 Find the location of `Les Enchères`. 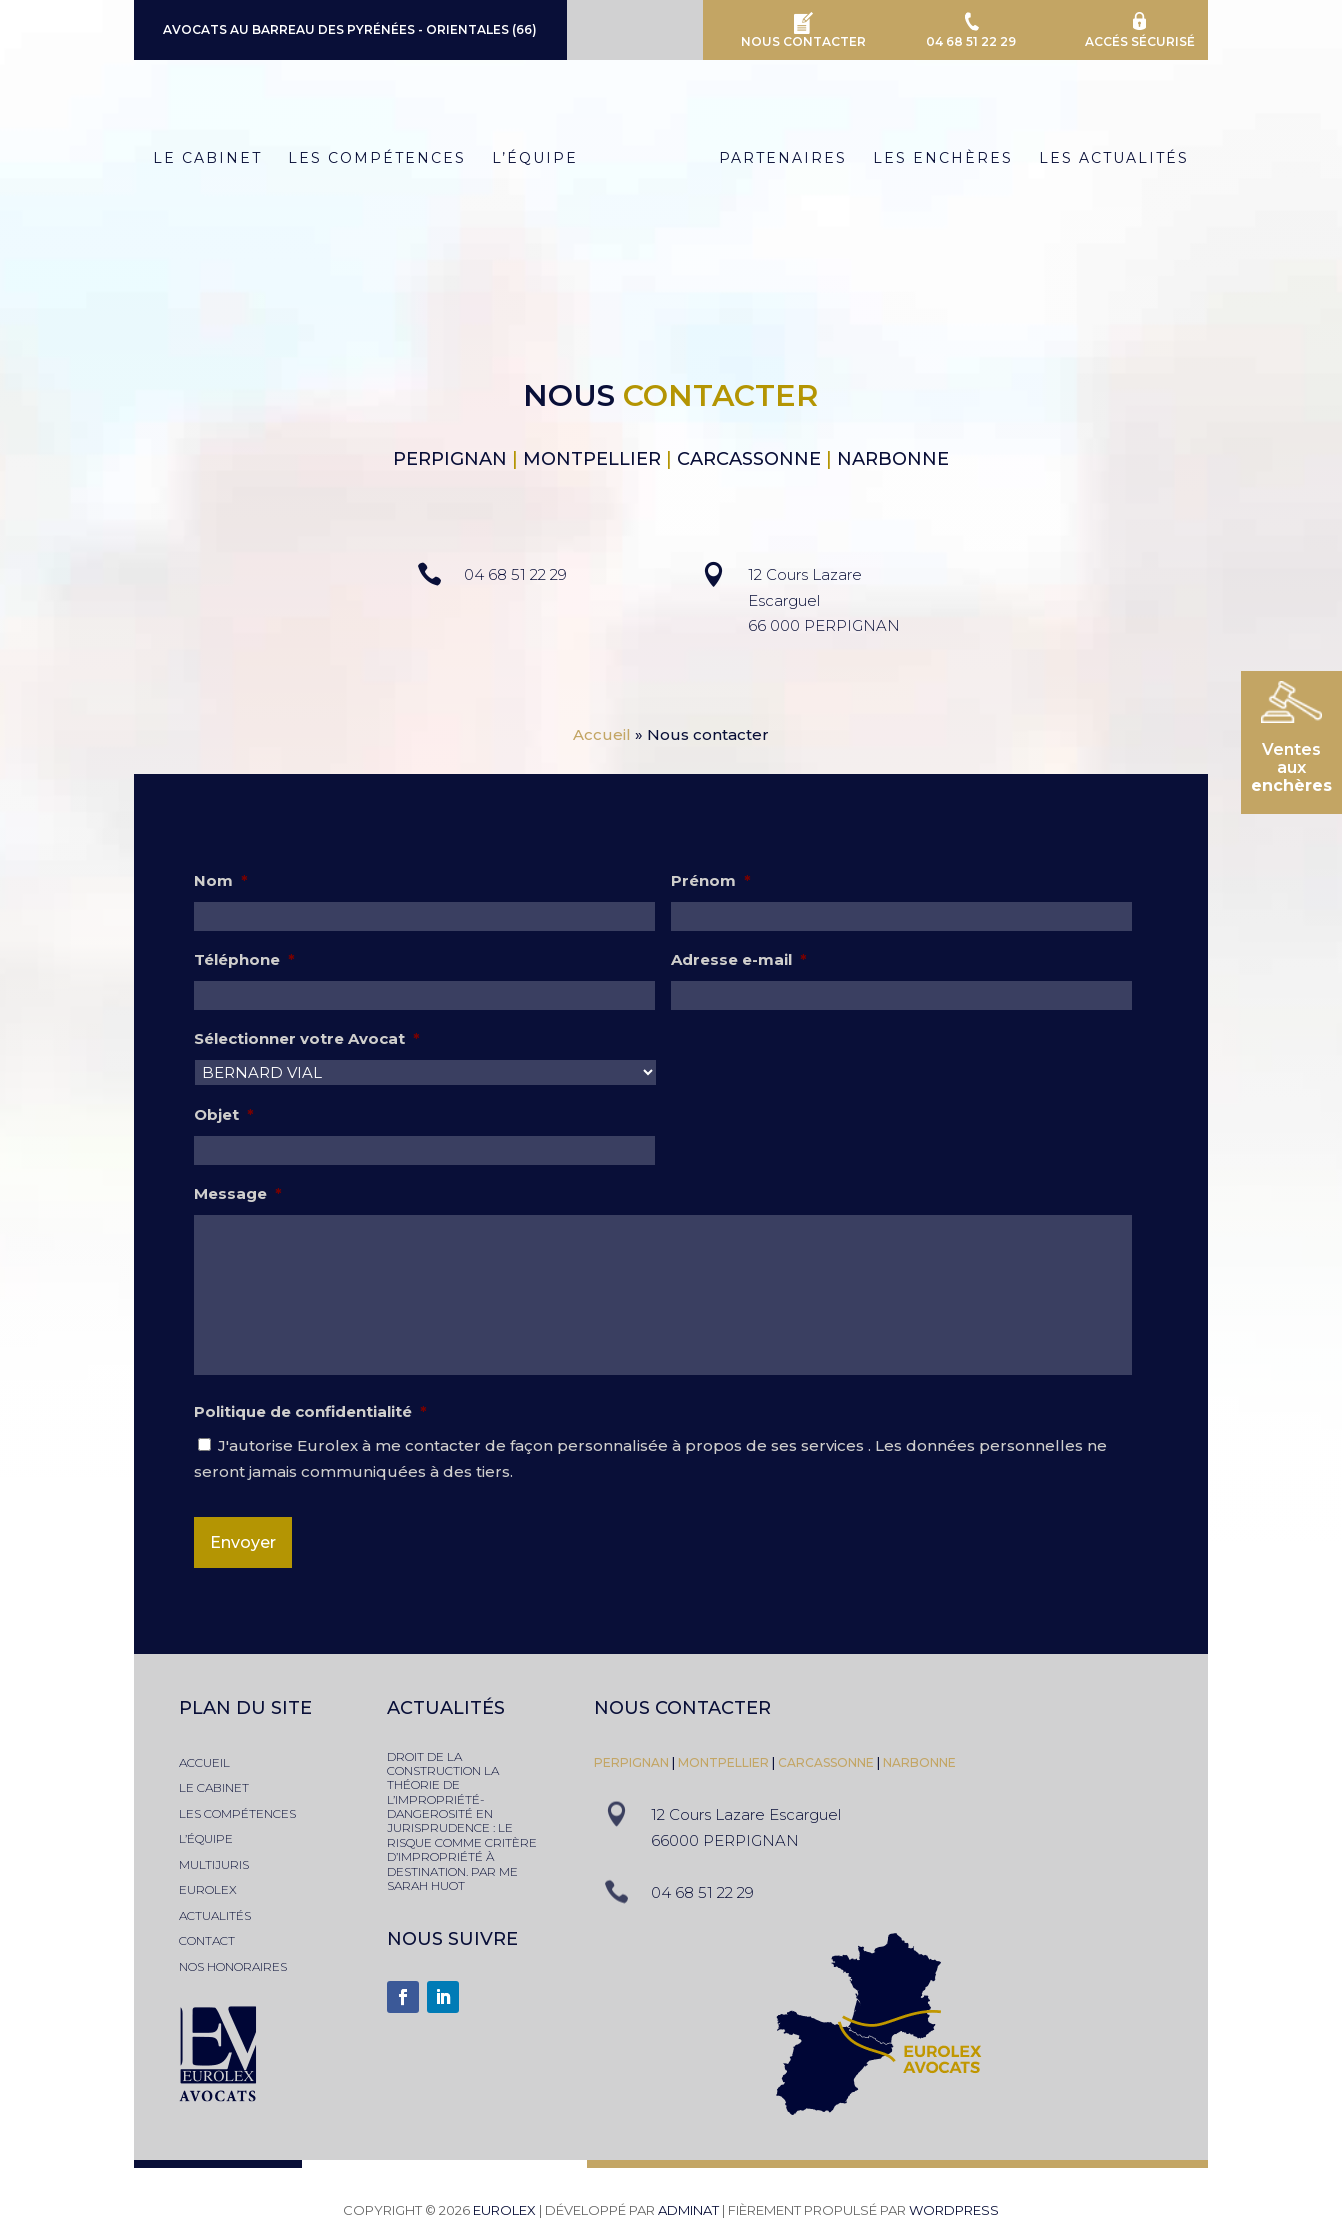

Les Enchères is located at coordinates (951, 159).